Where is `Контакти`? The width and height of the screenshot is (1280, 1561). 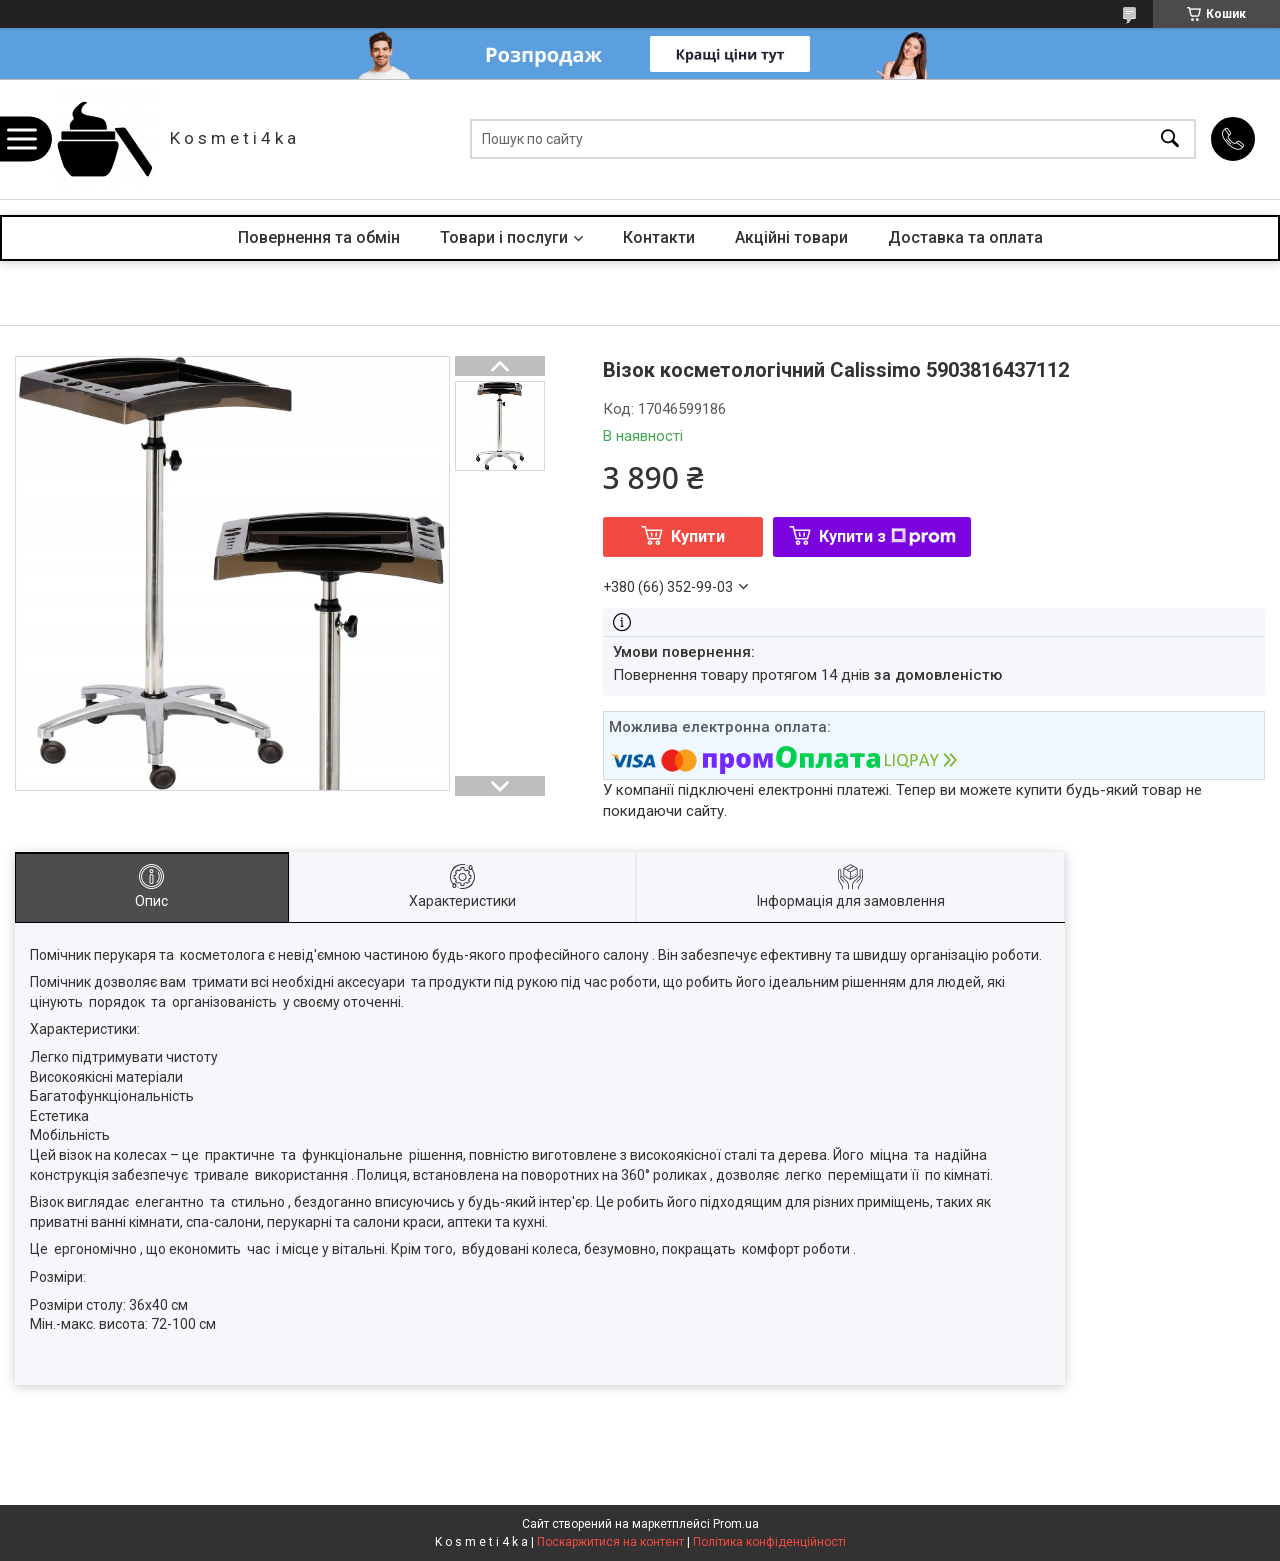 Контакти is located at coordinates (659, 237).